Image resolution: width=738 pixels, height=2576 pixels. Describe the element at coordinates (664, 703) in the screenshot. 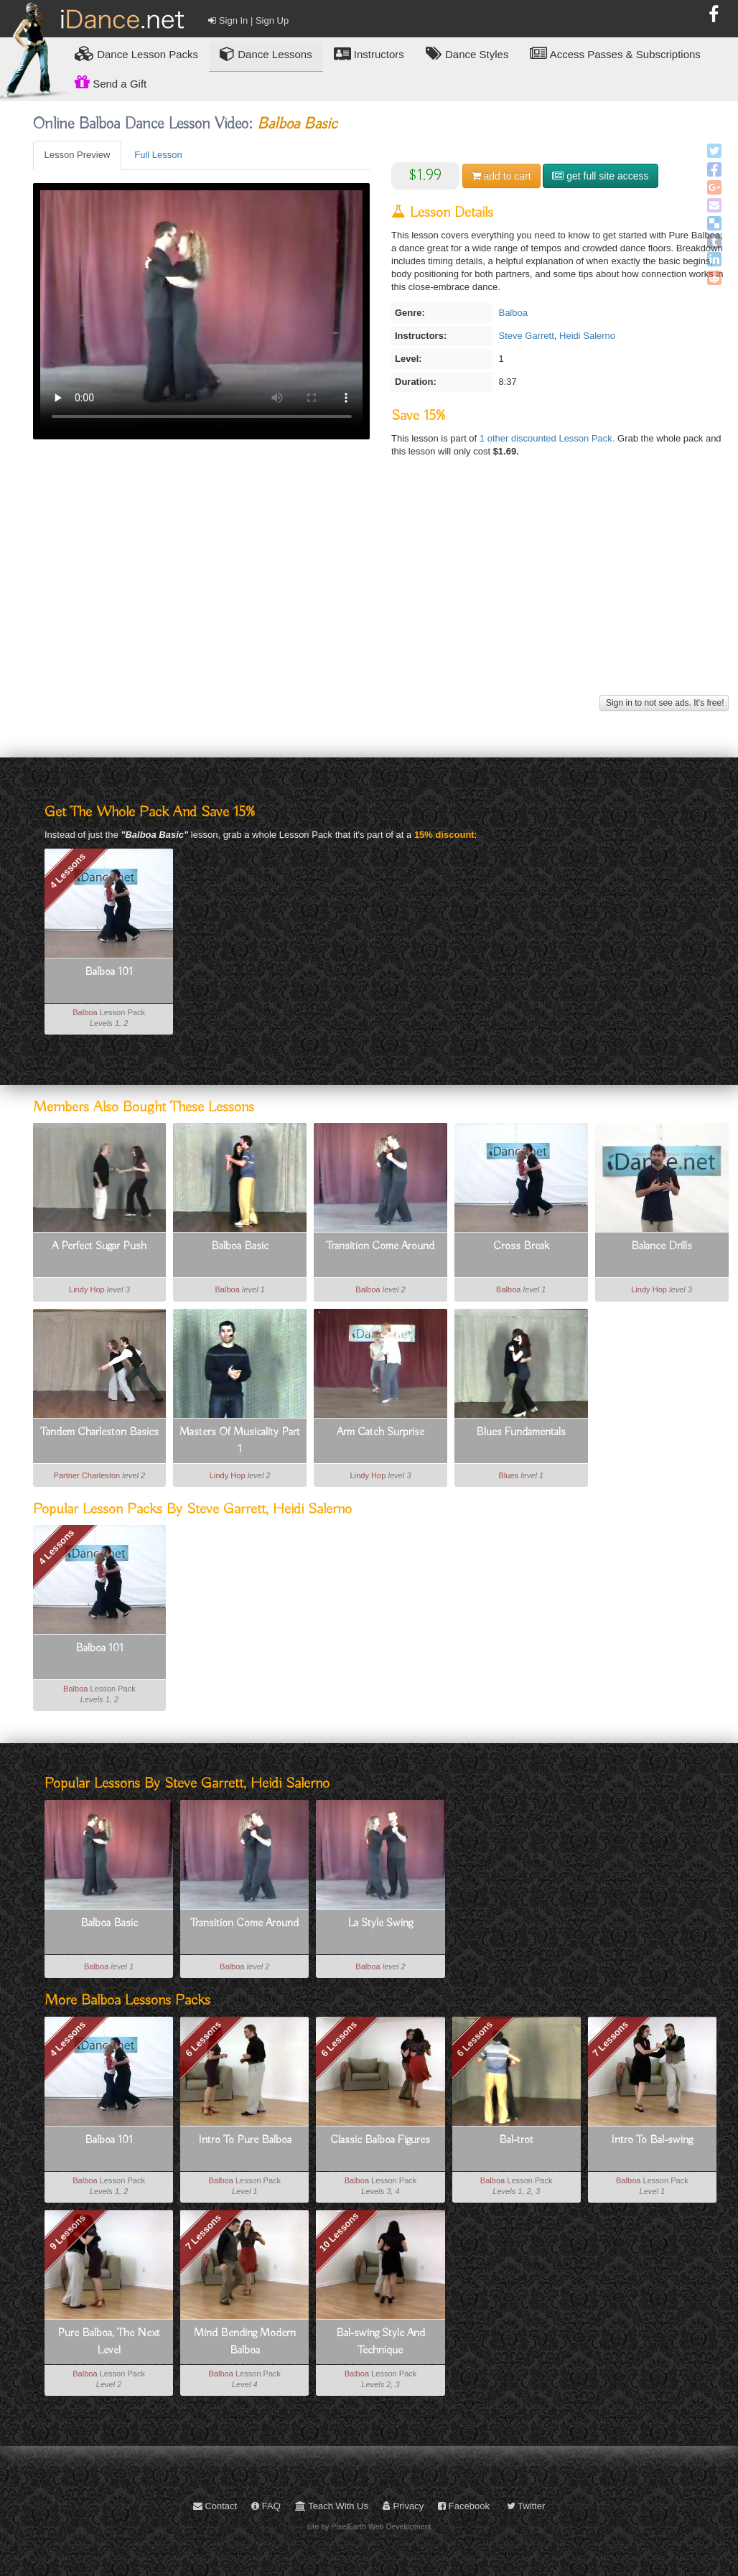

I see `Sign in to not see ads. It's free!` at that location.